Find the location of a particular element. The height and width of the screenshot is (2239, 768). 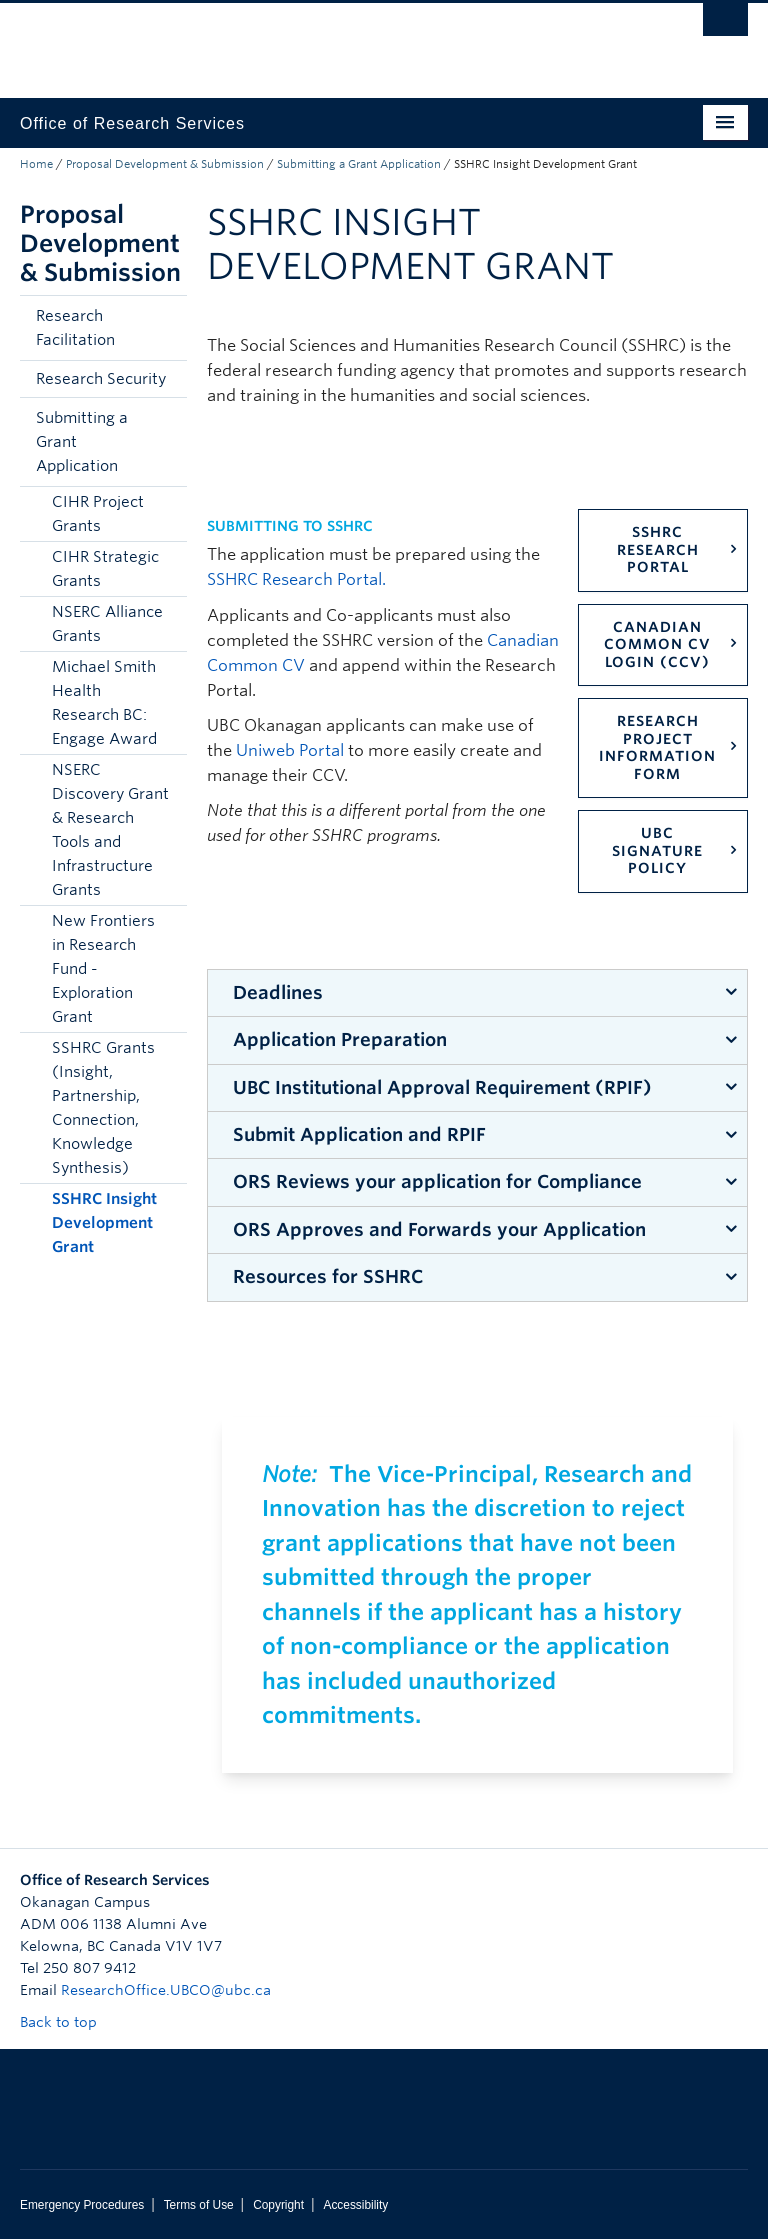

Deadlines is located at coordinates (278, 992).